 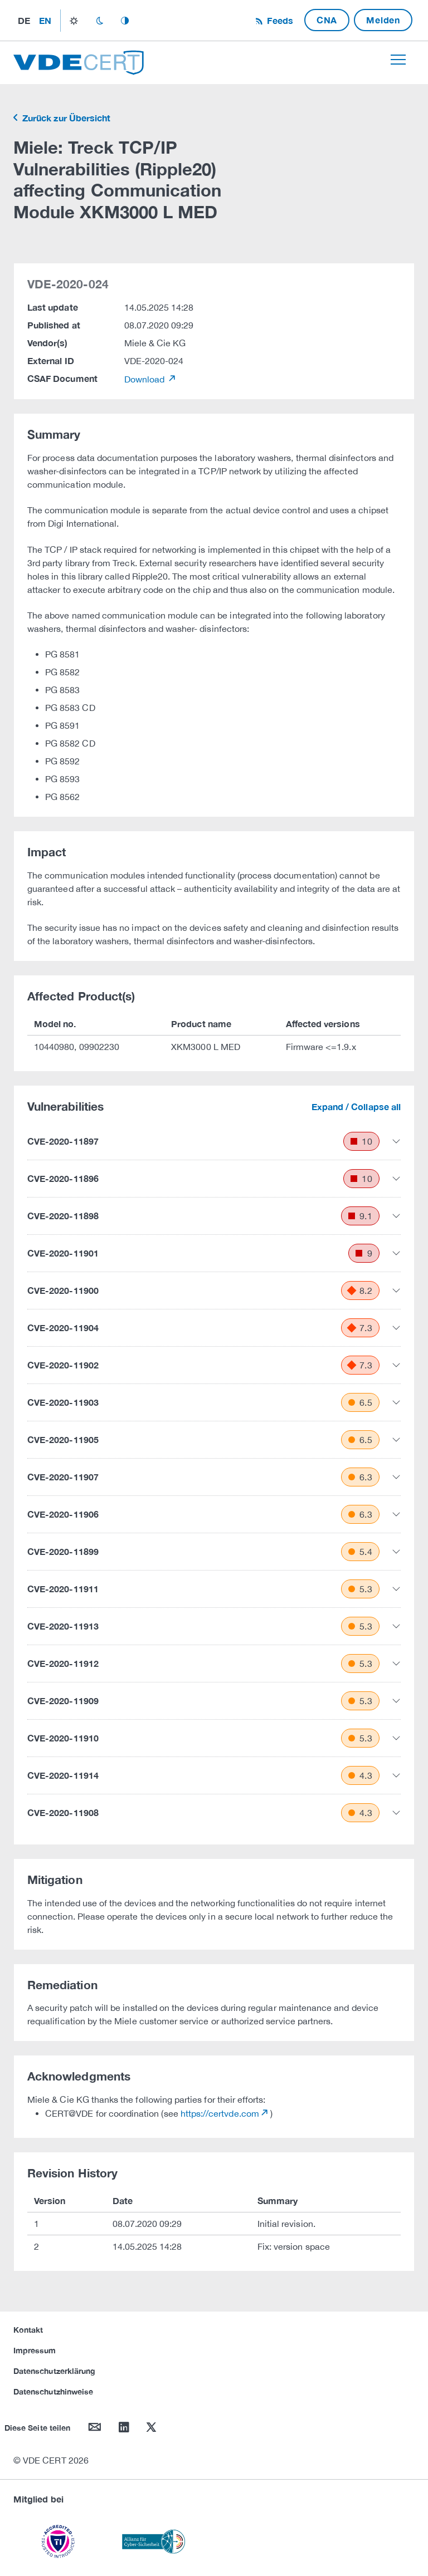 I want to click on Download, so click(x=145, y=379).